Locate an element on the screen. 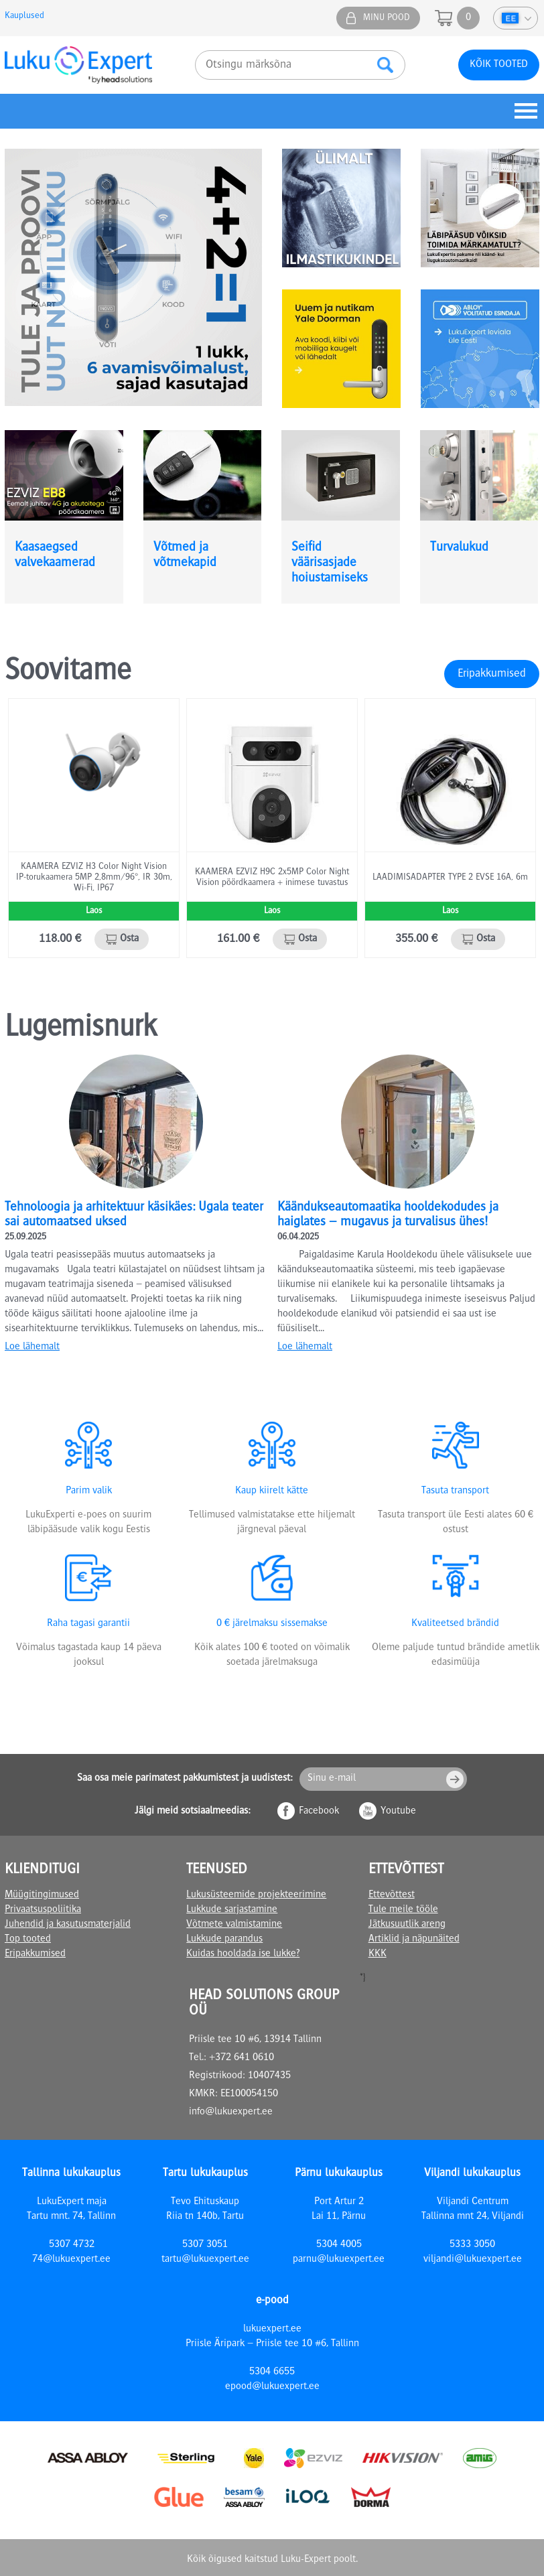 The width and height of the screenshot is (544, 2576). Ettevõttest is located at coordinates (391, 1895).